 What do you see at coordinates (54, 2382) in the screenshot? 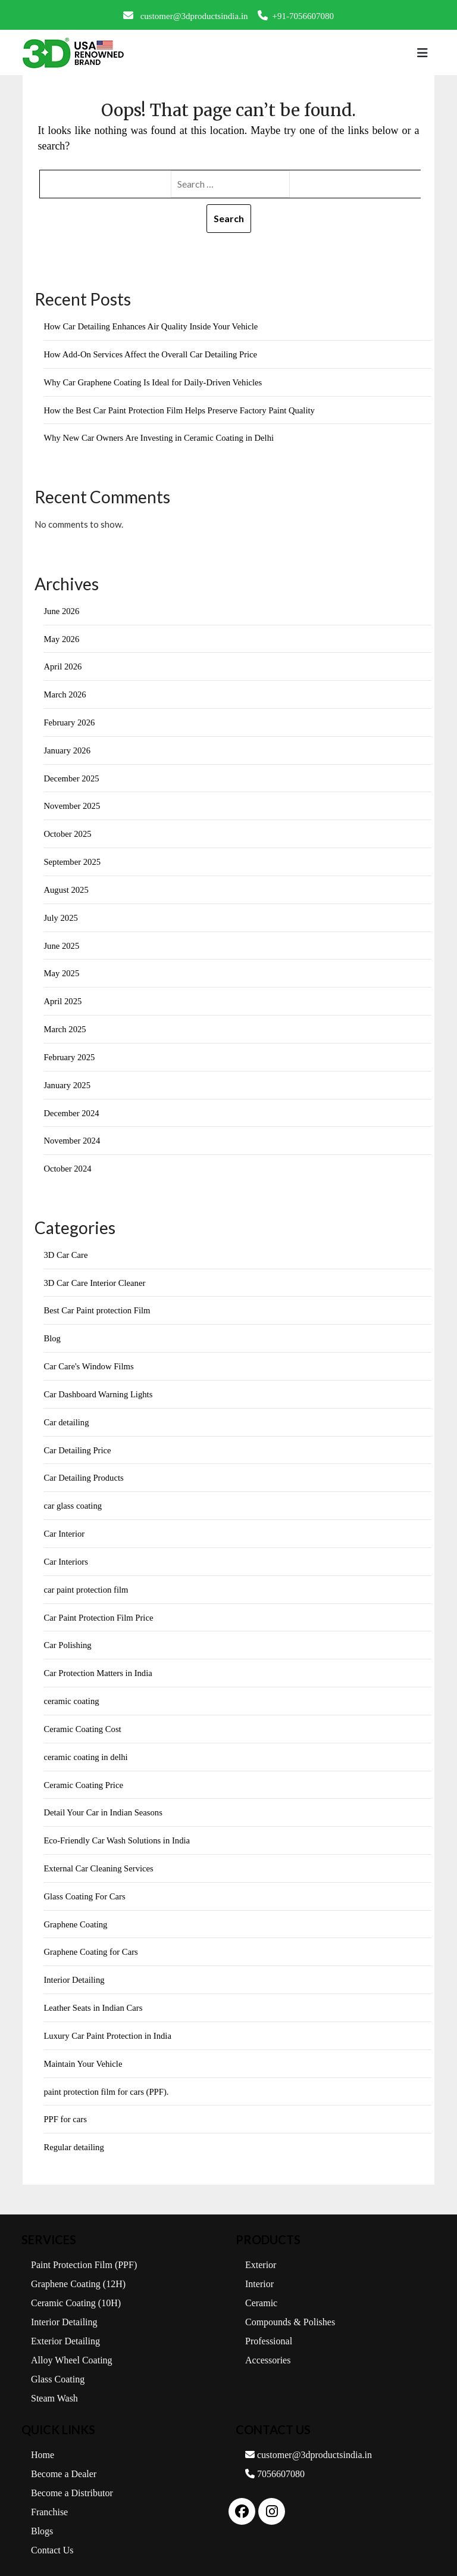
I see `Steam Wash` at bounding box center [54, 2382].